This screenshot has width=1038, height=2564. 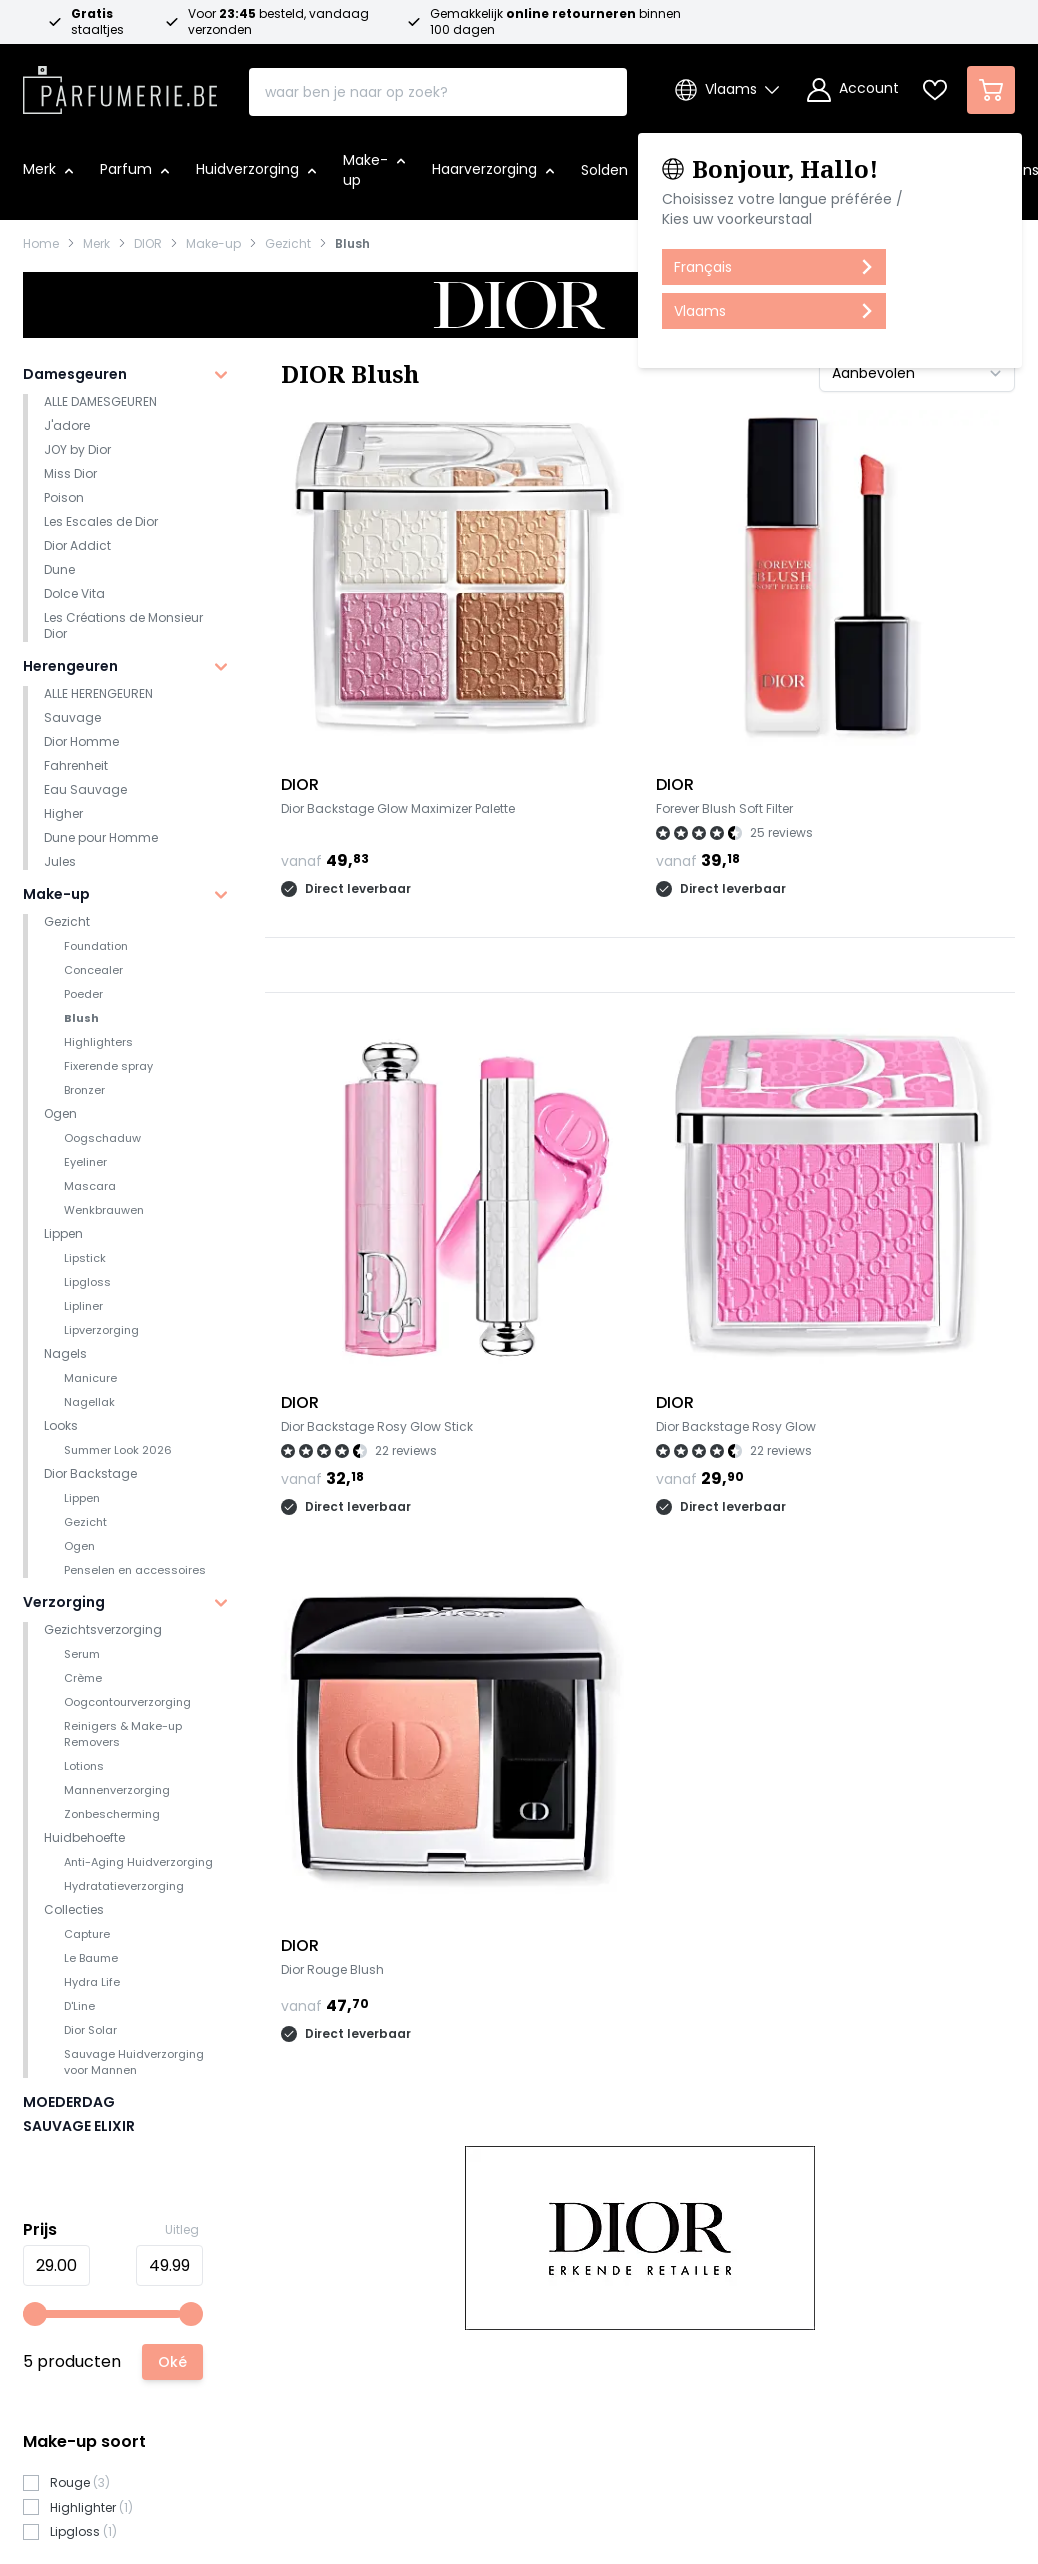 What do you see at coordinates (117, 1790) in the screenshot?
I see `Mannenverzorging` at bounding box center [117, 1790].